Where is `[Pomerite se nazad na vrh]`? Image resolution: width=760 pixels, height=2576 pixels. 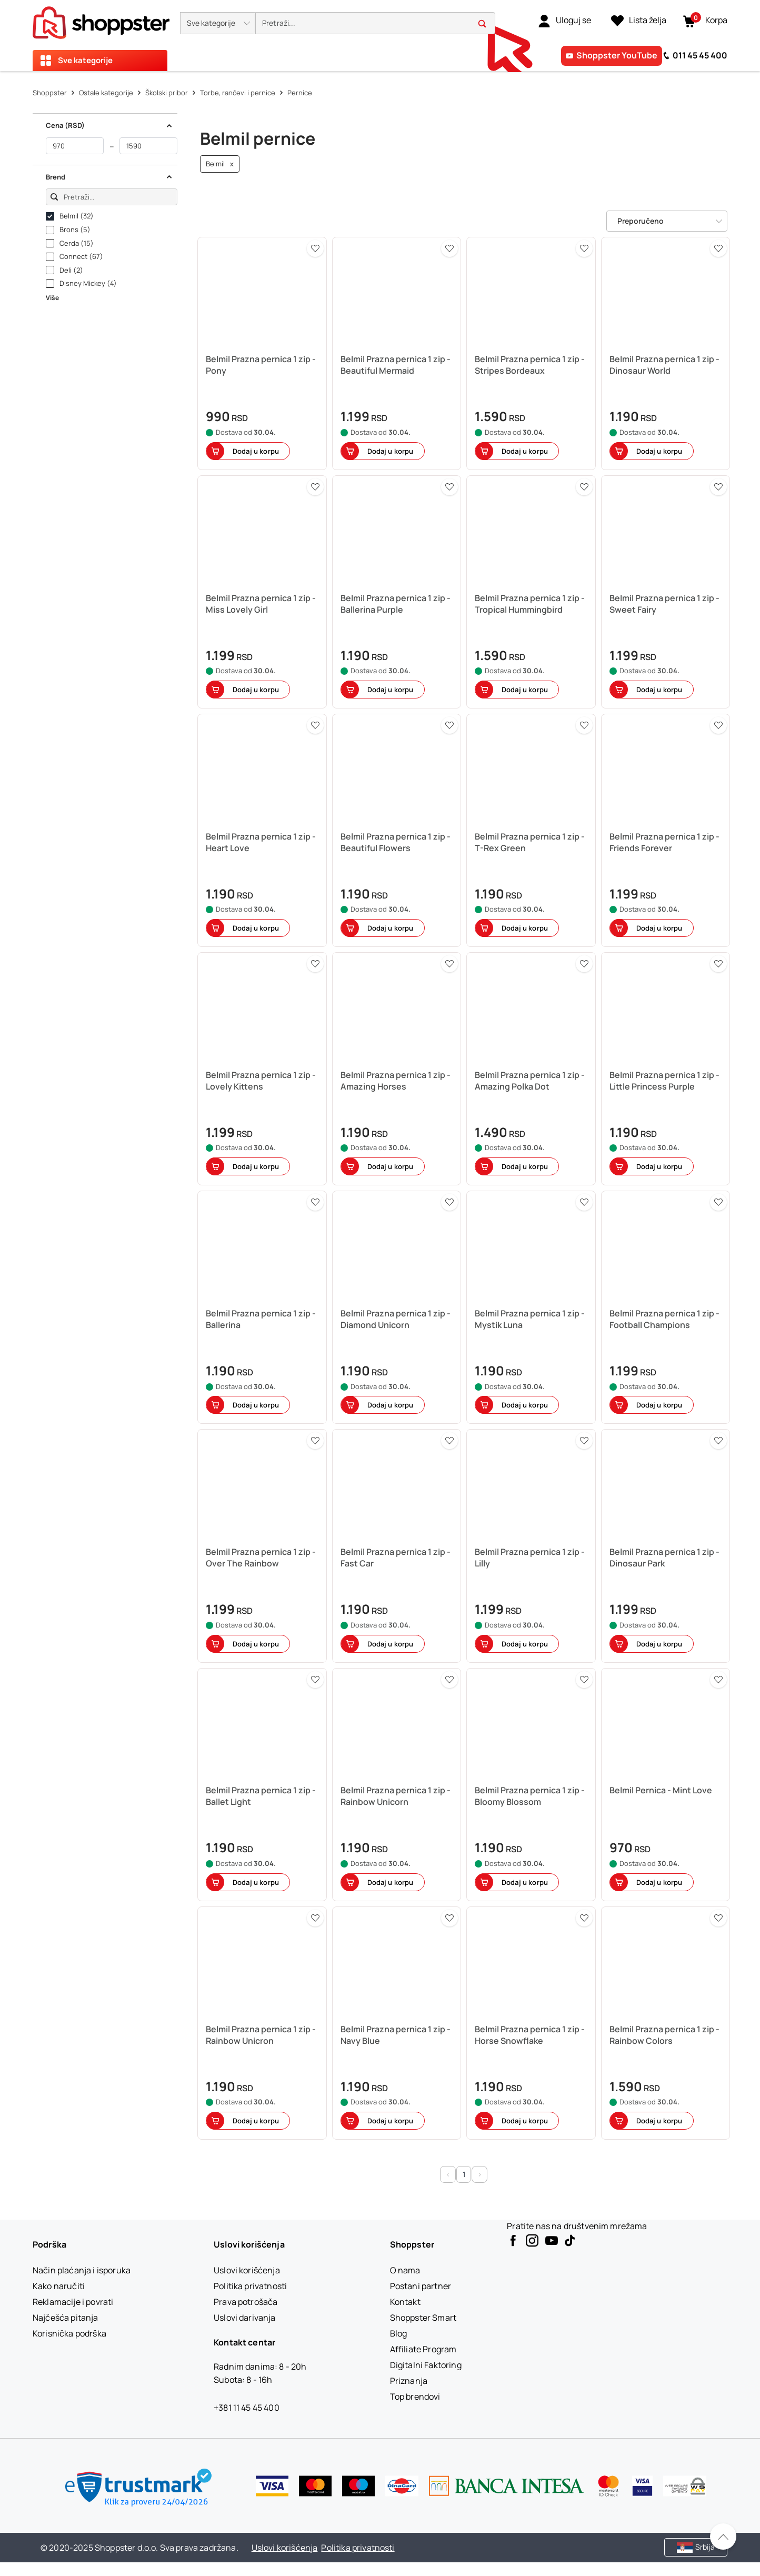 [Pomerite se nazad na vrh] is located at coordinates (723, 2536).